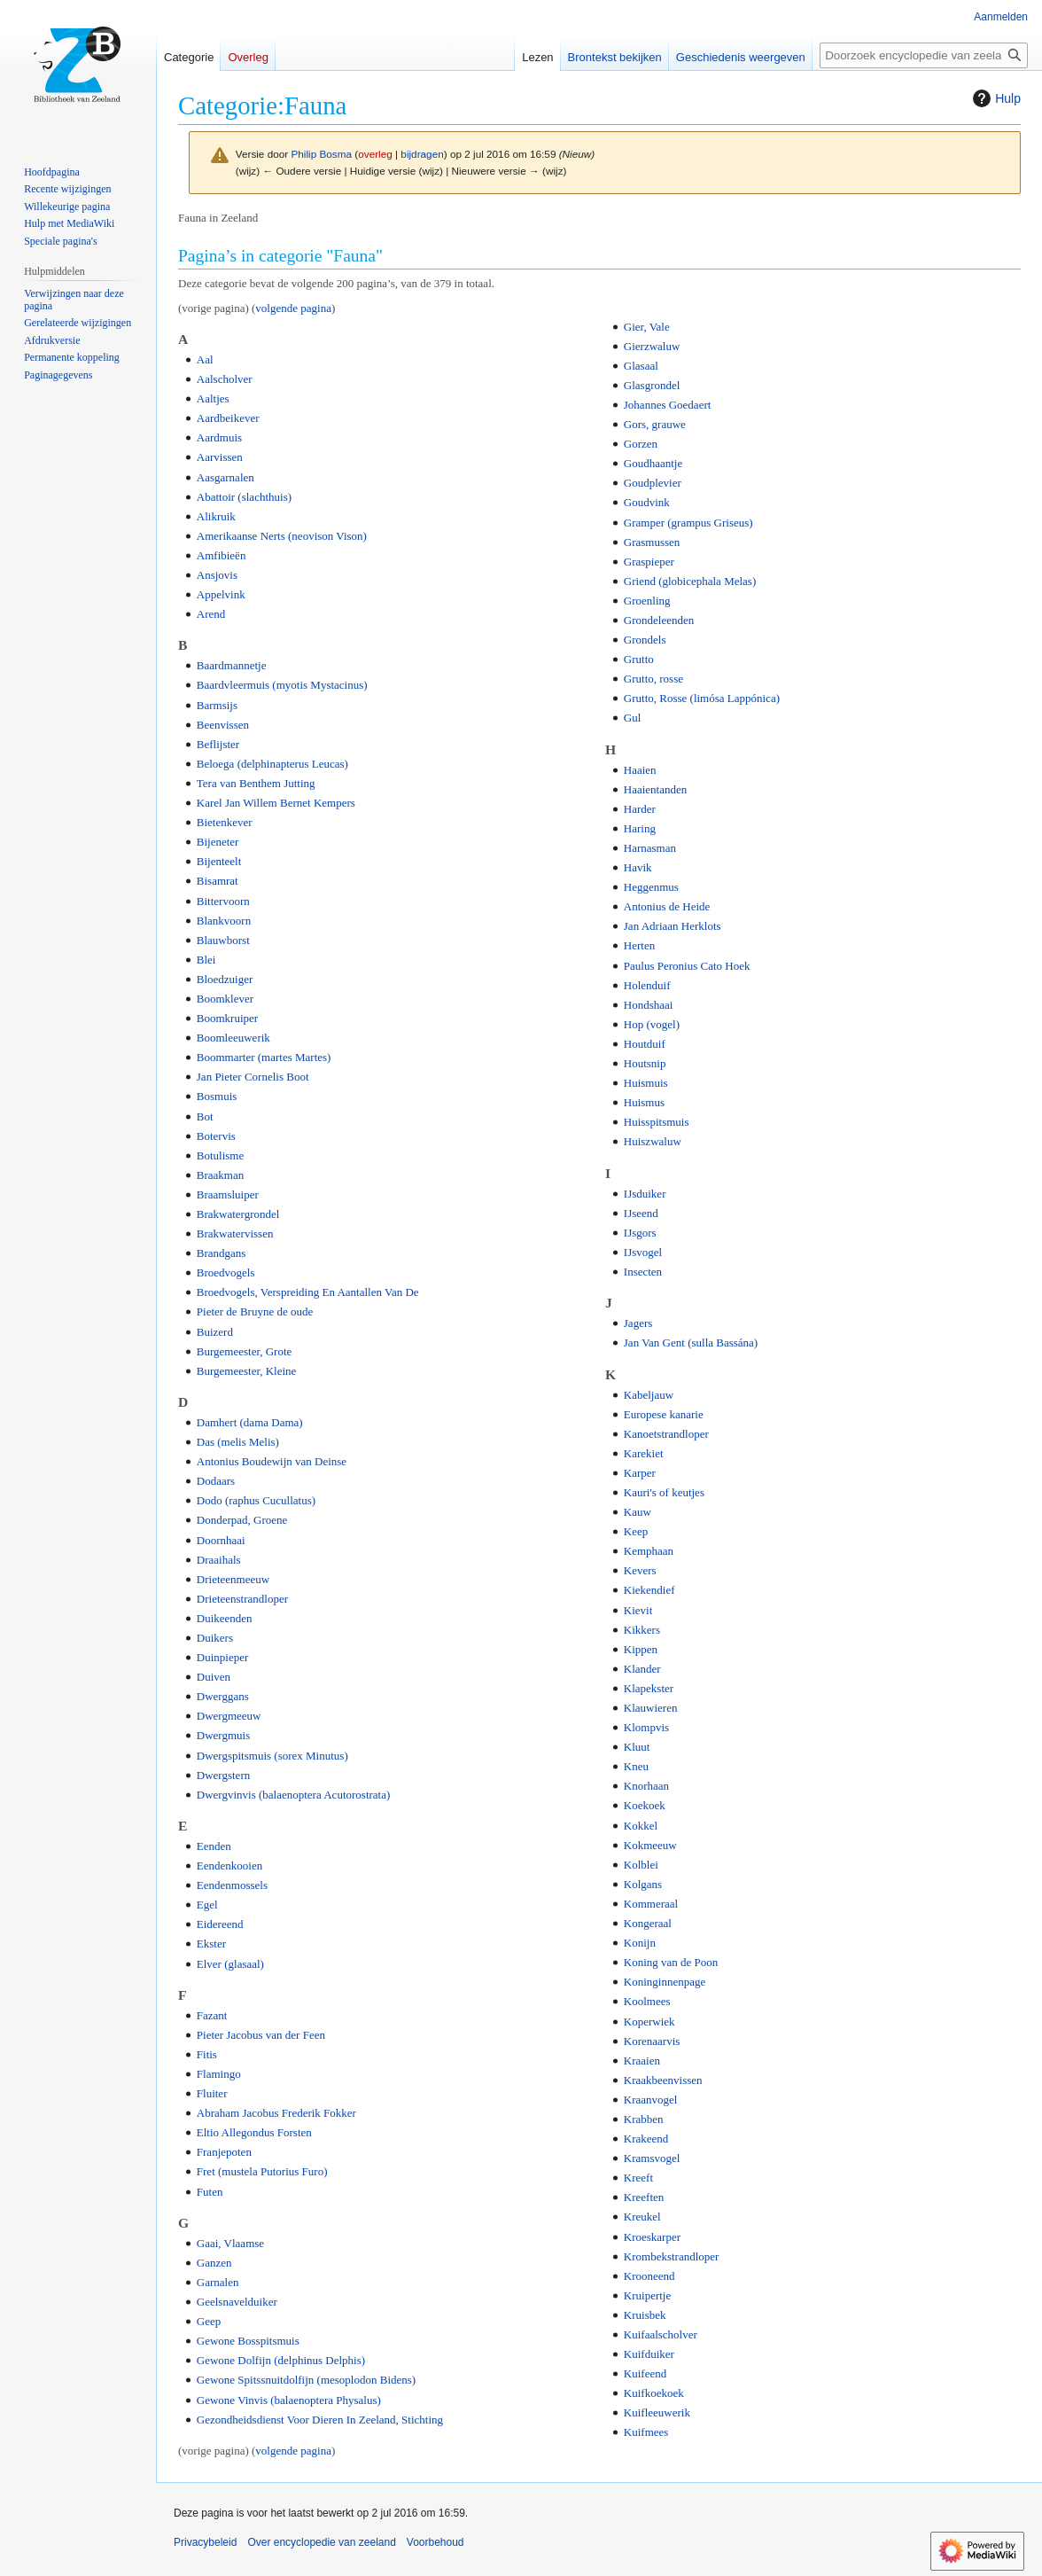 This screenshot has width=1042, height=2576. Describe the element at coordinates (644, 1453) in the screenshot. I see `Karekiet` at that location.